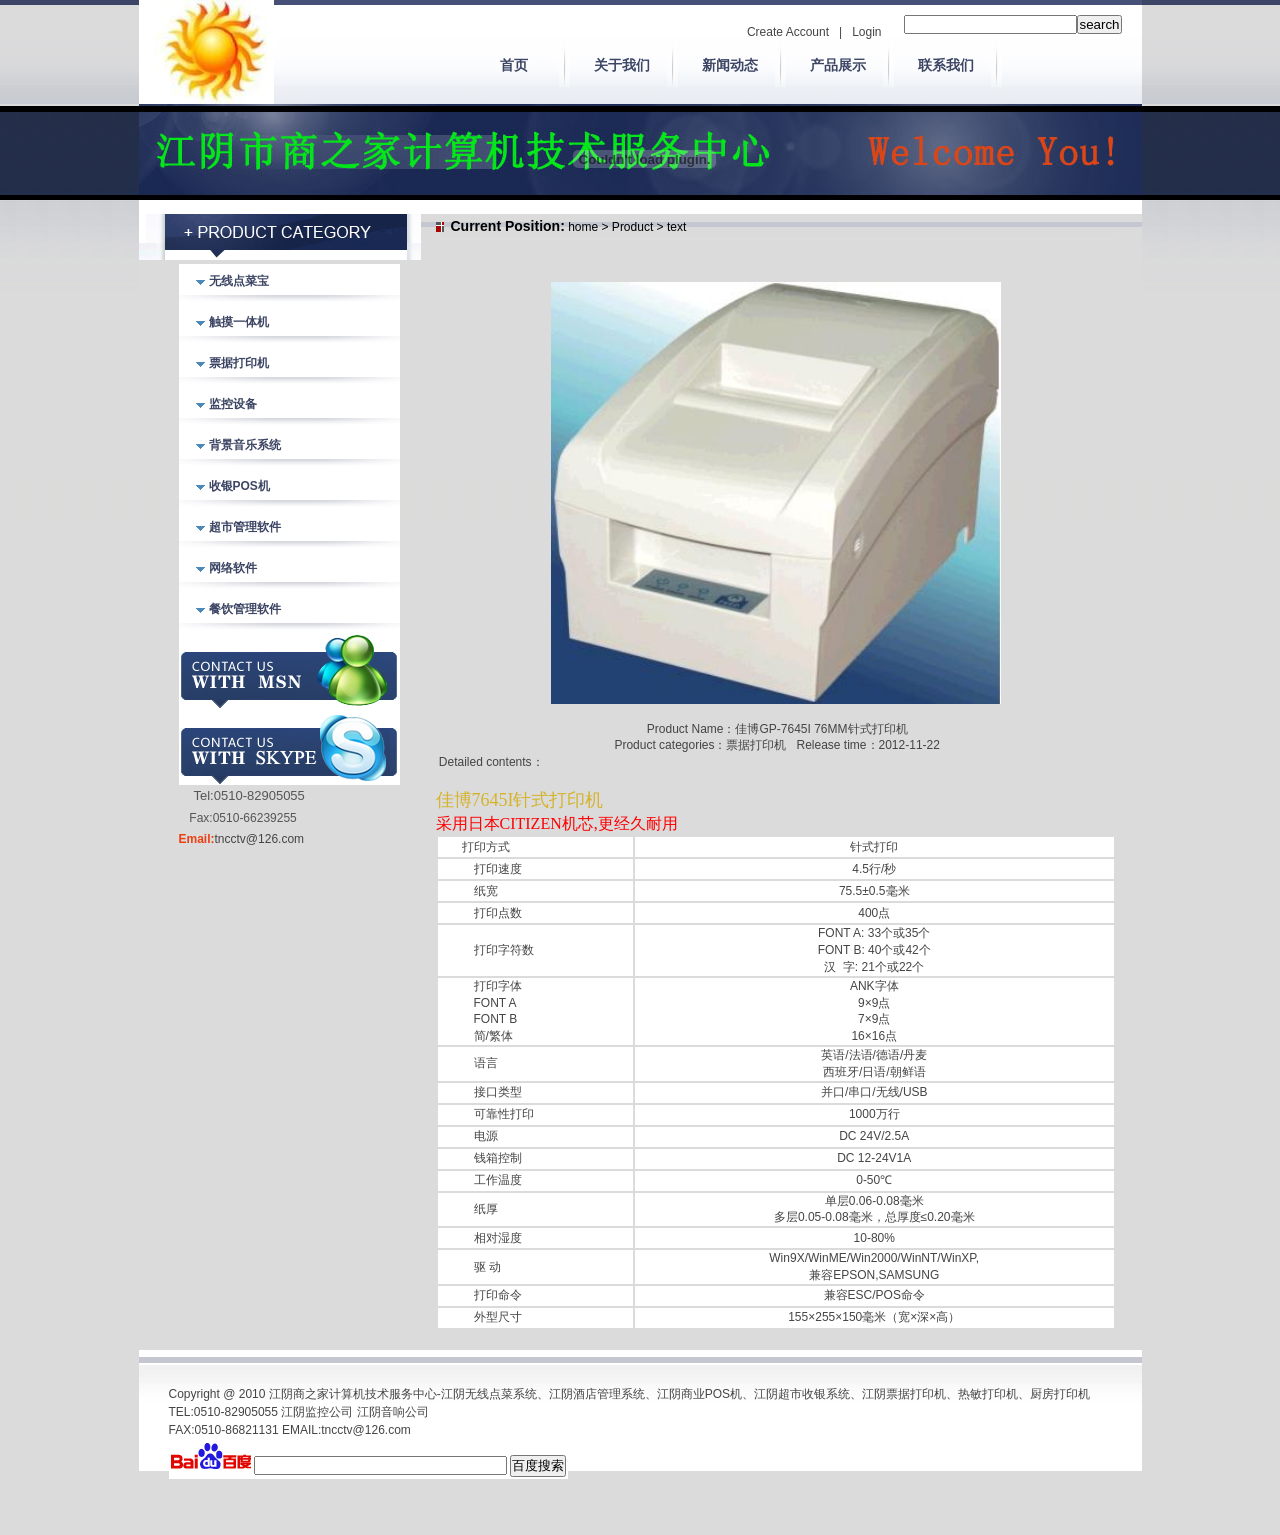 Image resolution: width=1280 pixels, height=1535 pixels. What do you see at coordinates (245, 609) in the screenshot?
I see `餐饮管理软件` at bounding box center [245, 609].